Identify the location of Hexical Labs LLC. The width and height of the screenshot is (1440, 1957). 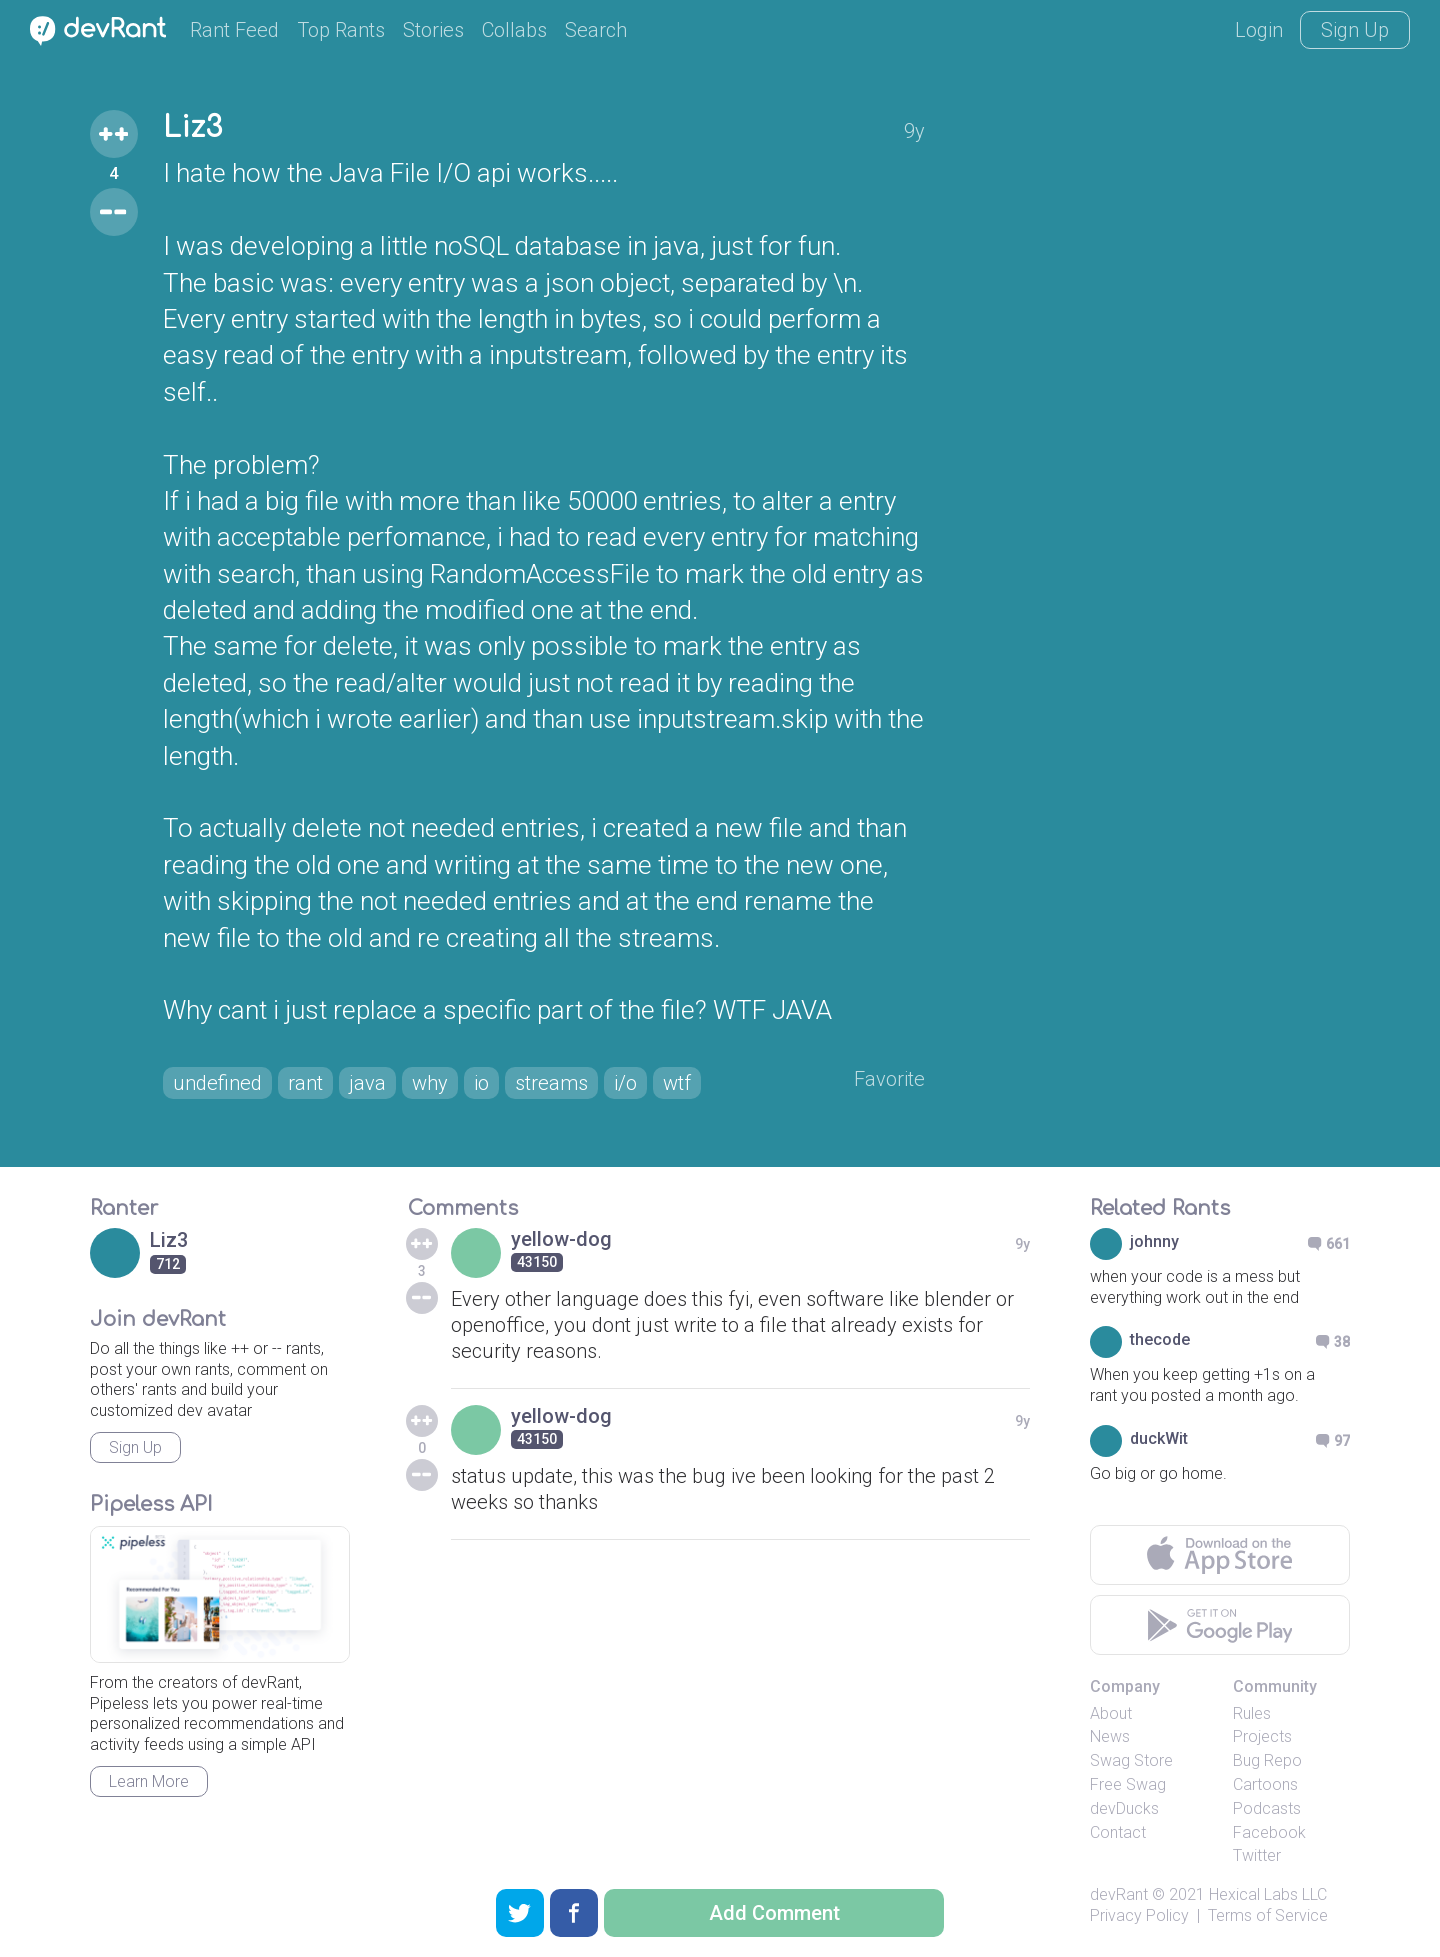
(1268, 1894).